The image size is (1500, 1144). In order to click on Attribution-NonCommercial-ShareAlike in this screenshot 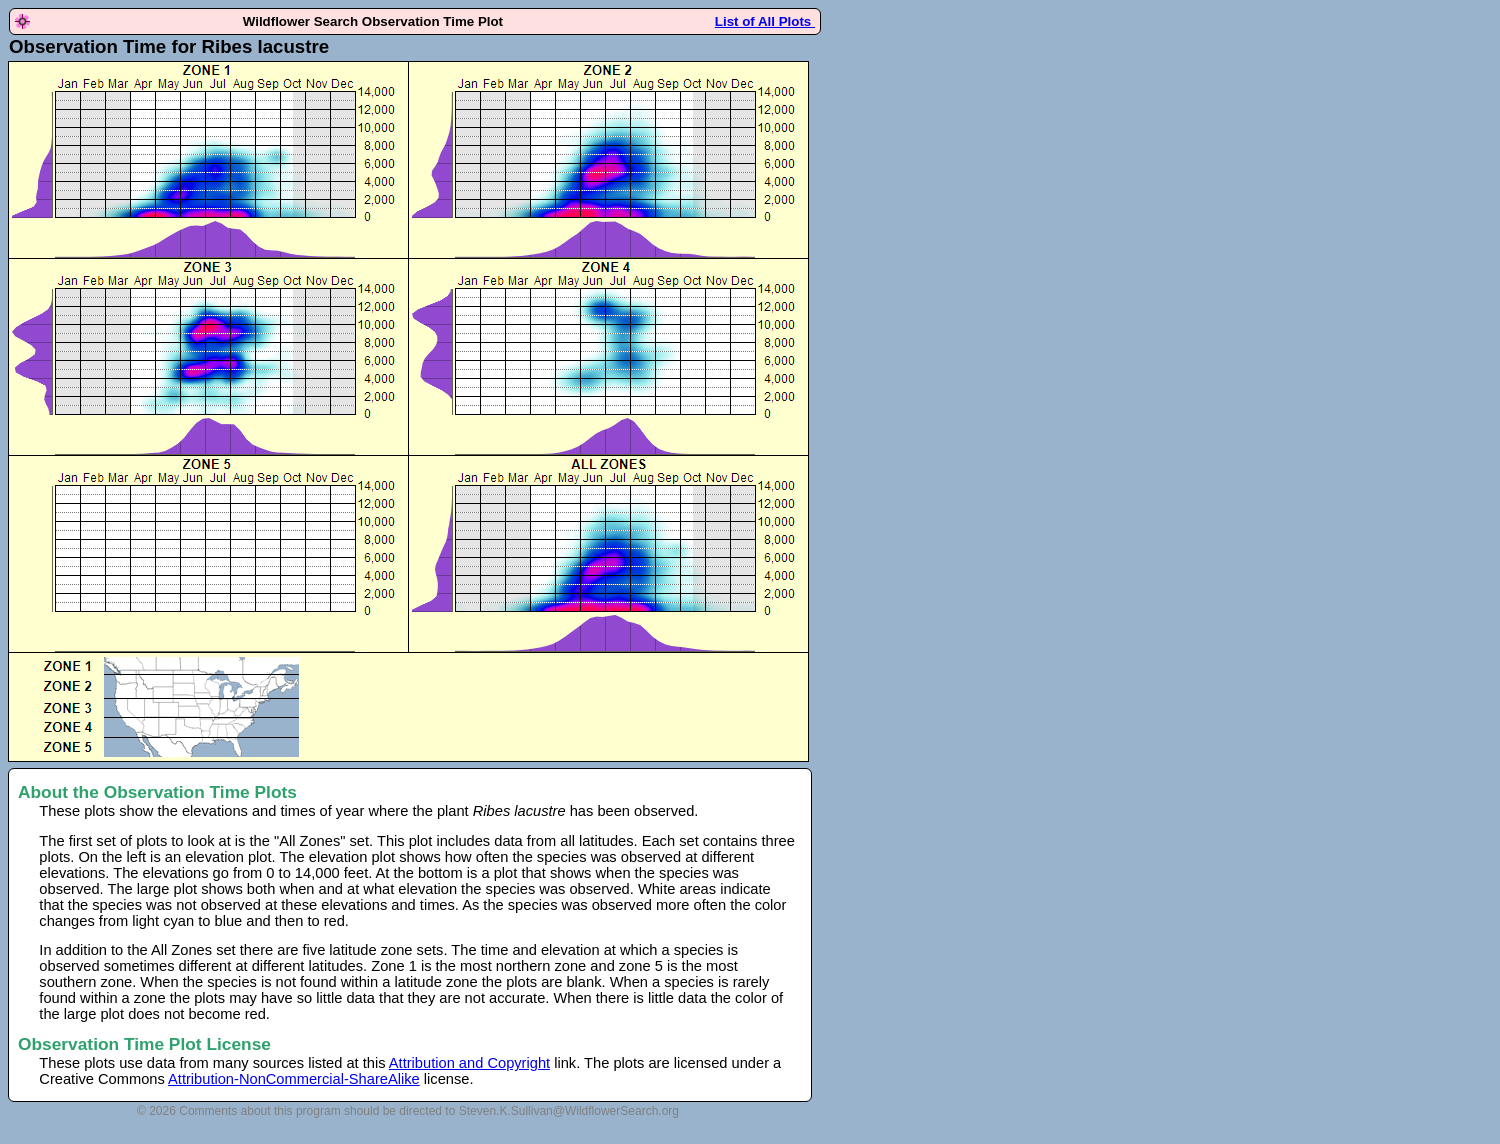, I will do `click(294, 1079)`.